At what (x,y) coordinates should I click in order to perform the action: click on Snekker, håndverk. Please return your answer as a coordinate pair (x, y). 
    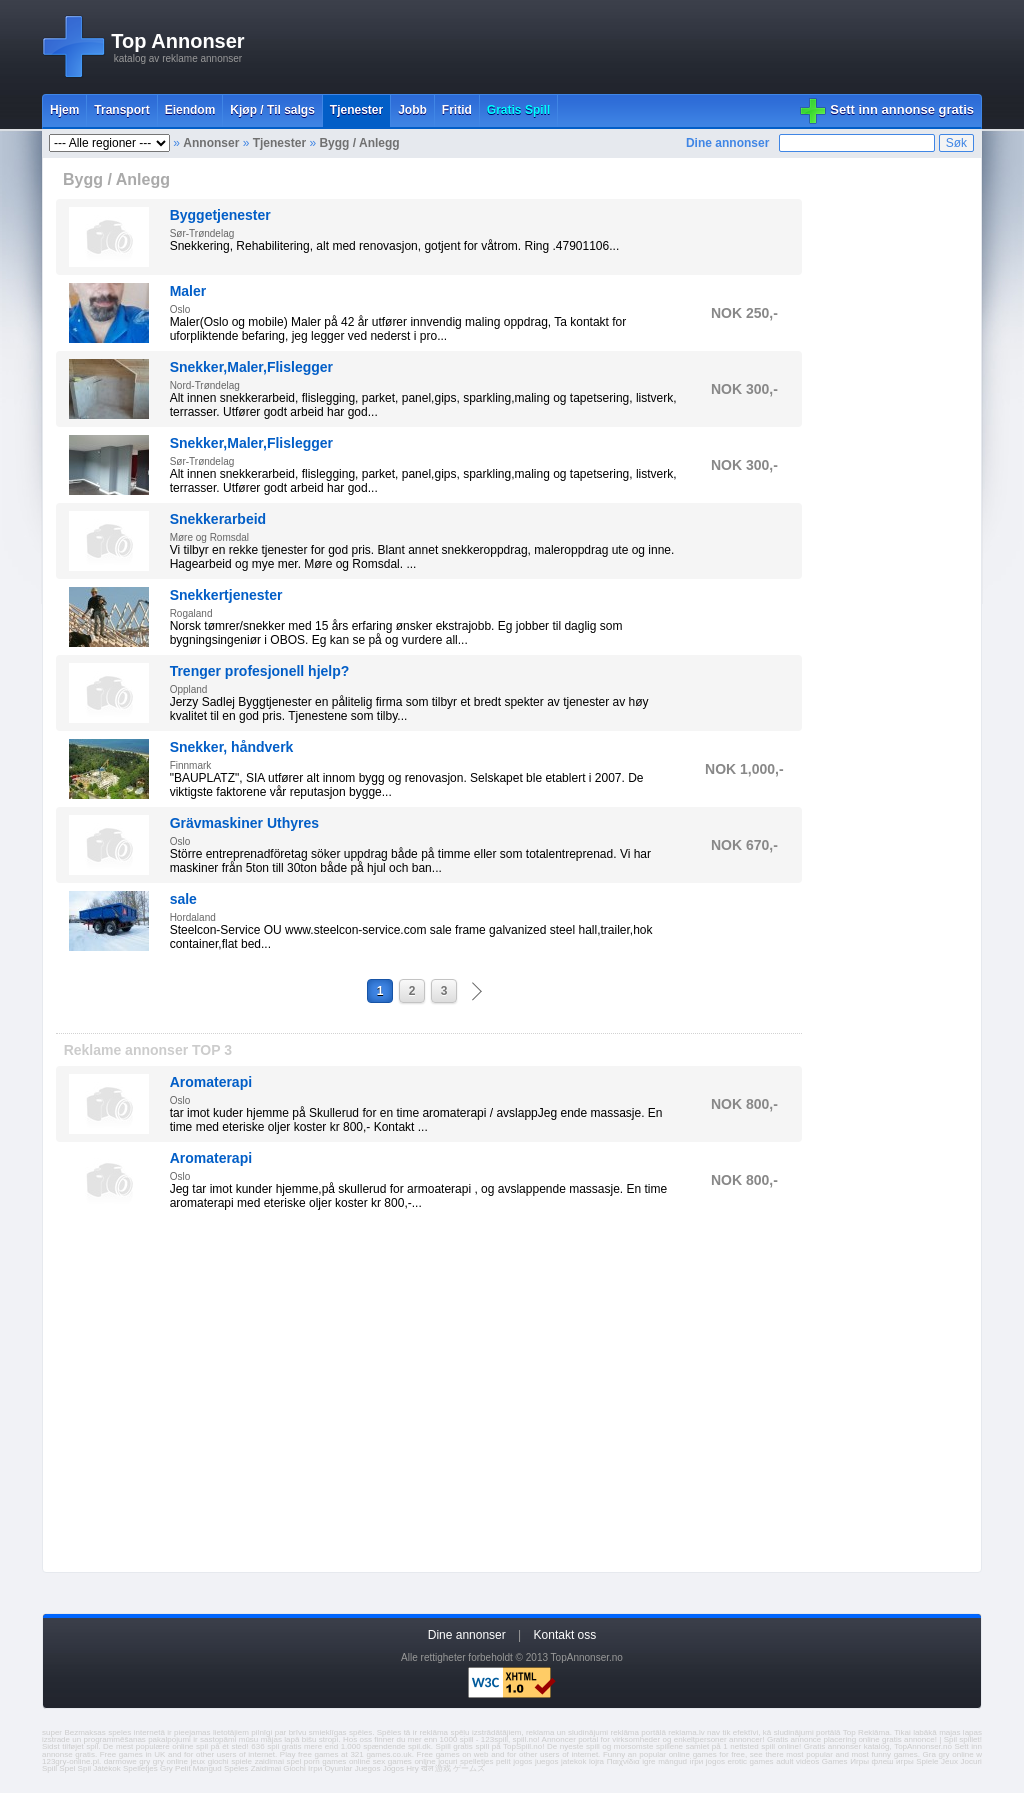
    Looking at the image, I should click on (232, 747).